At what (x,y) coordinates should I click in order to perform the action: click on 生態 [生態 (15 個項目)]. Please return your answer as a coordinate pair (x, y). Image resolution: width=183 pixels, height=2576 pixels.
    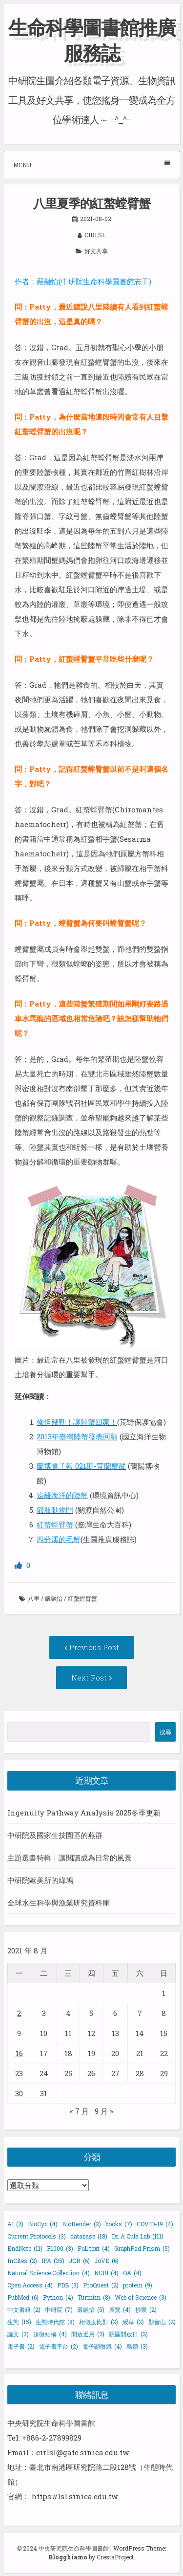
    Looking at the image, I should click on (19, 2321).